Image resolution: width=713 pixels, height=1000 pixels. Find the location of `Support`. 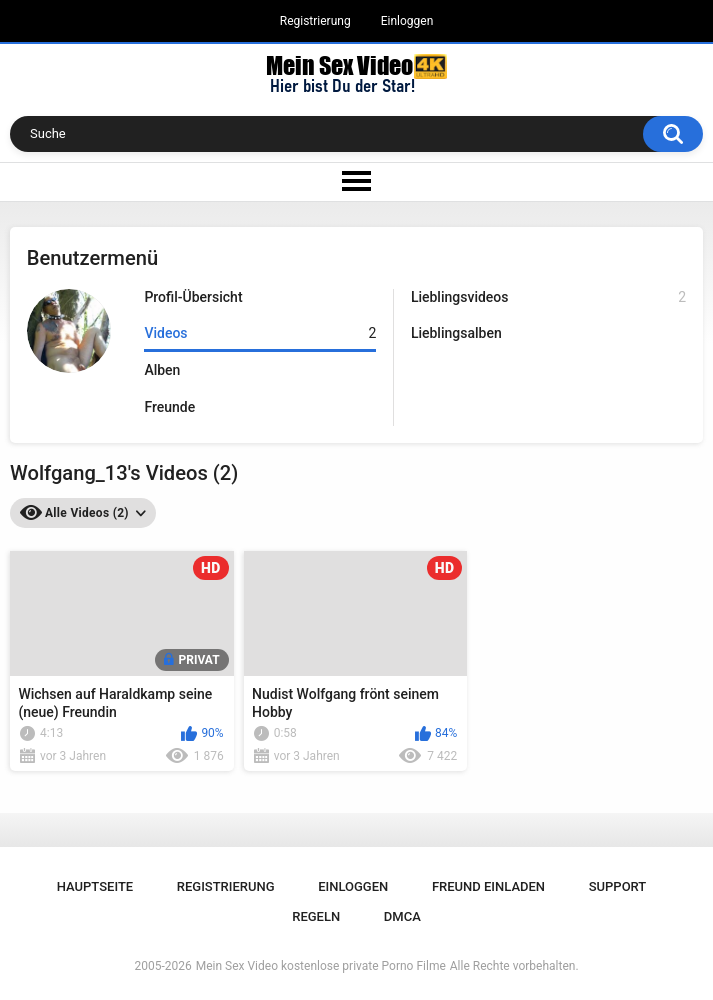

Support is located at coordinates (618, 886).